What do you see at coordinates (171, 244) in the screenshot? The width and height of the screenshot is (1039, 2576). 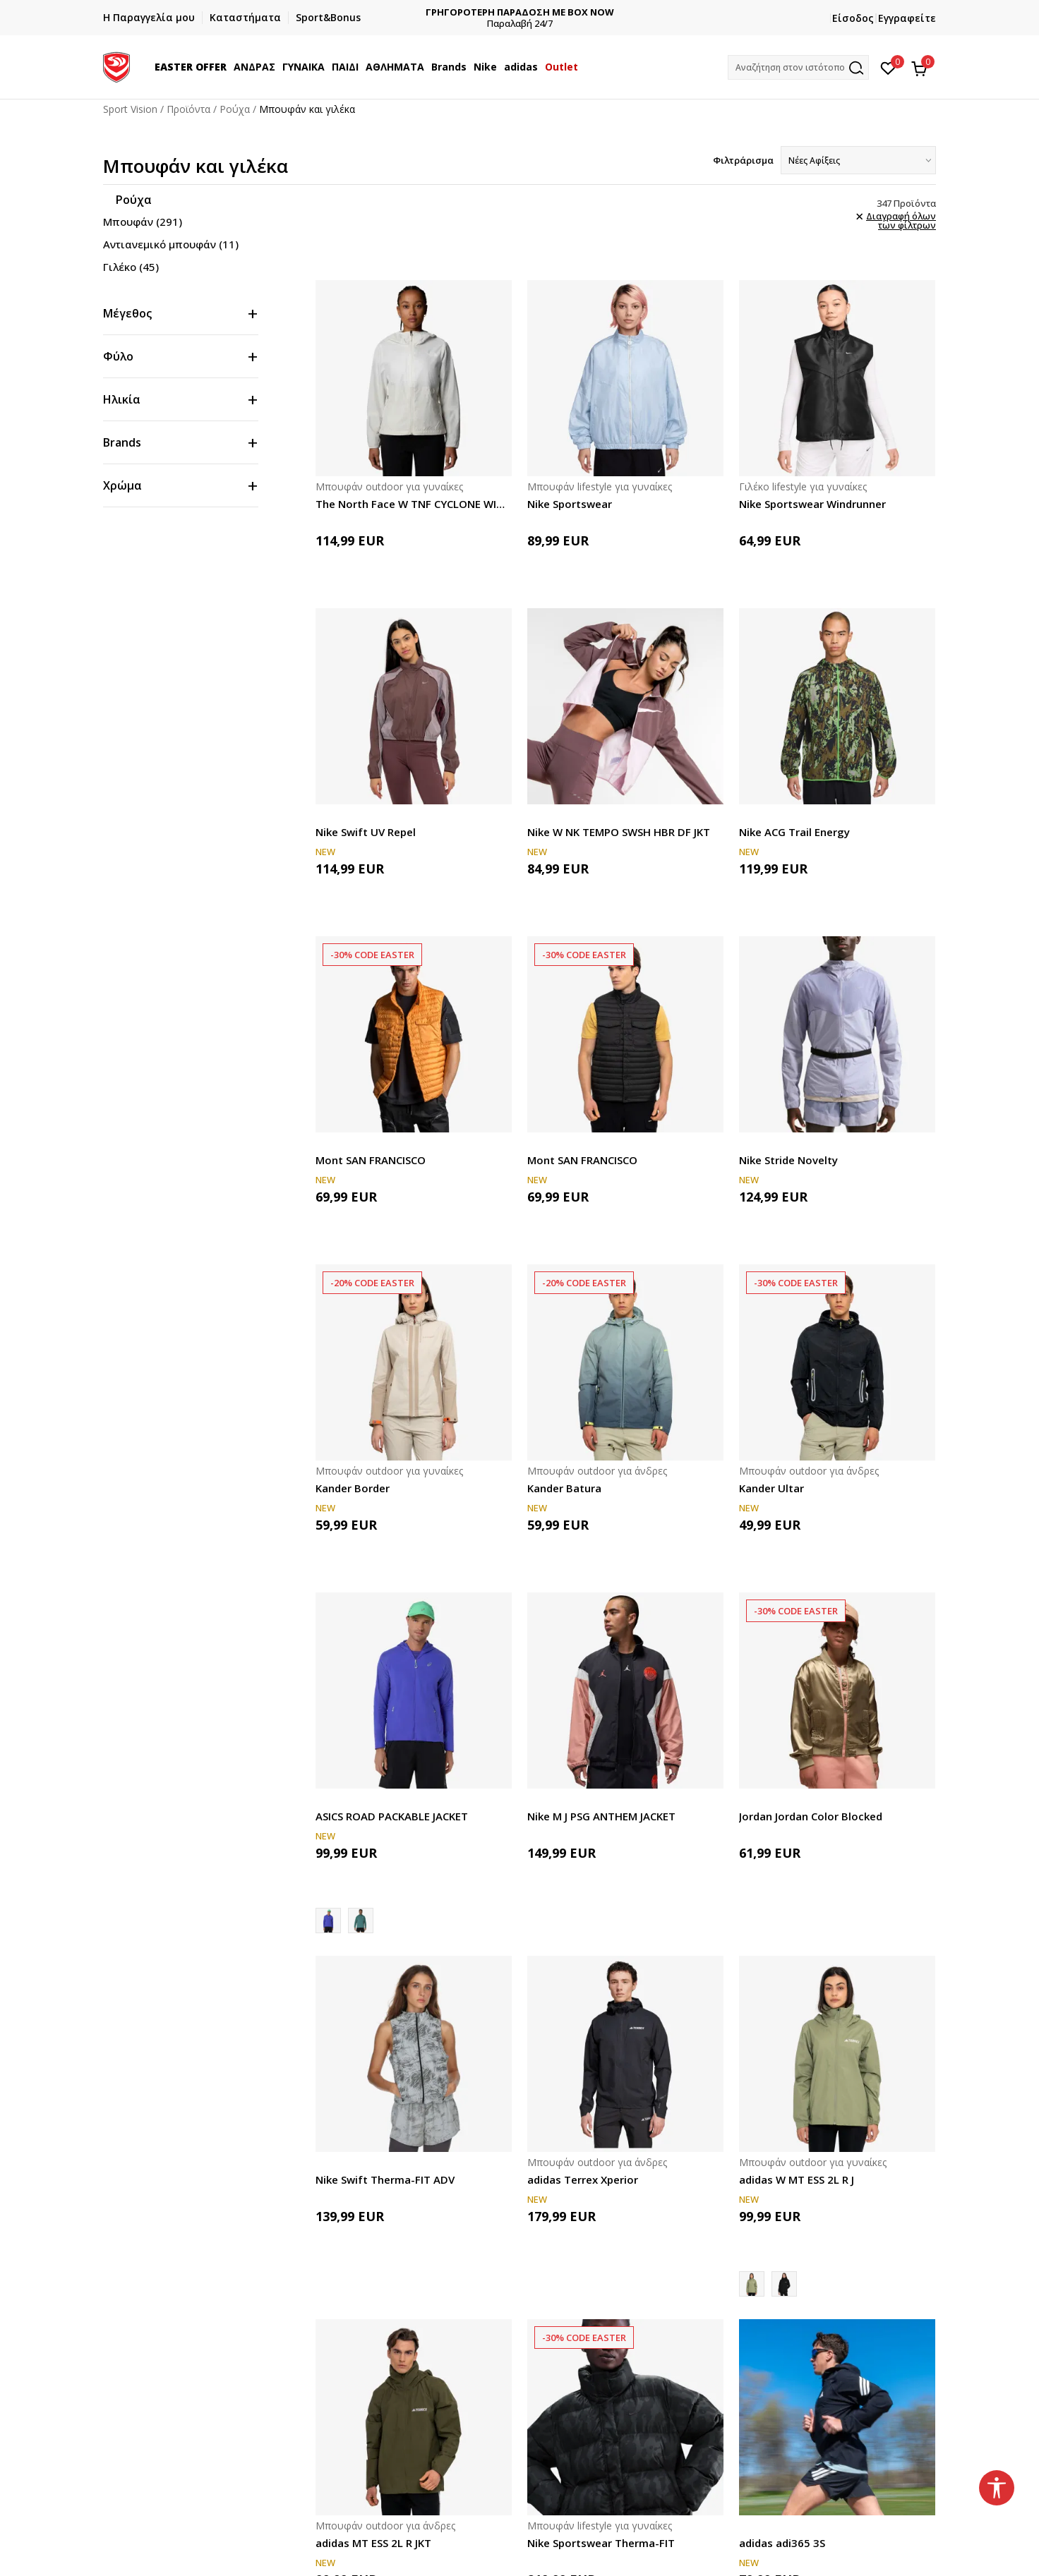 I see `Αντιανεμικό μπουφάν` at bounding box center [171, 244].